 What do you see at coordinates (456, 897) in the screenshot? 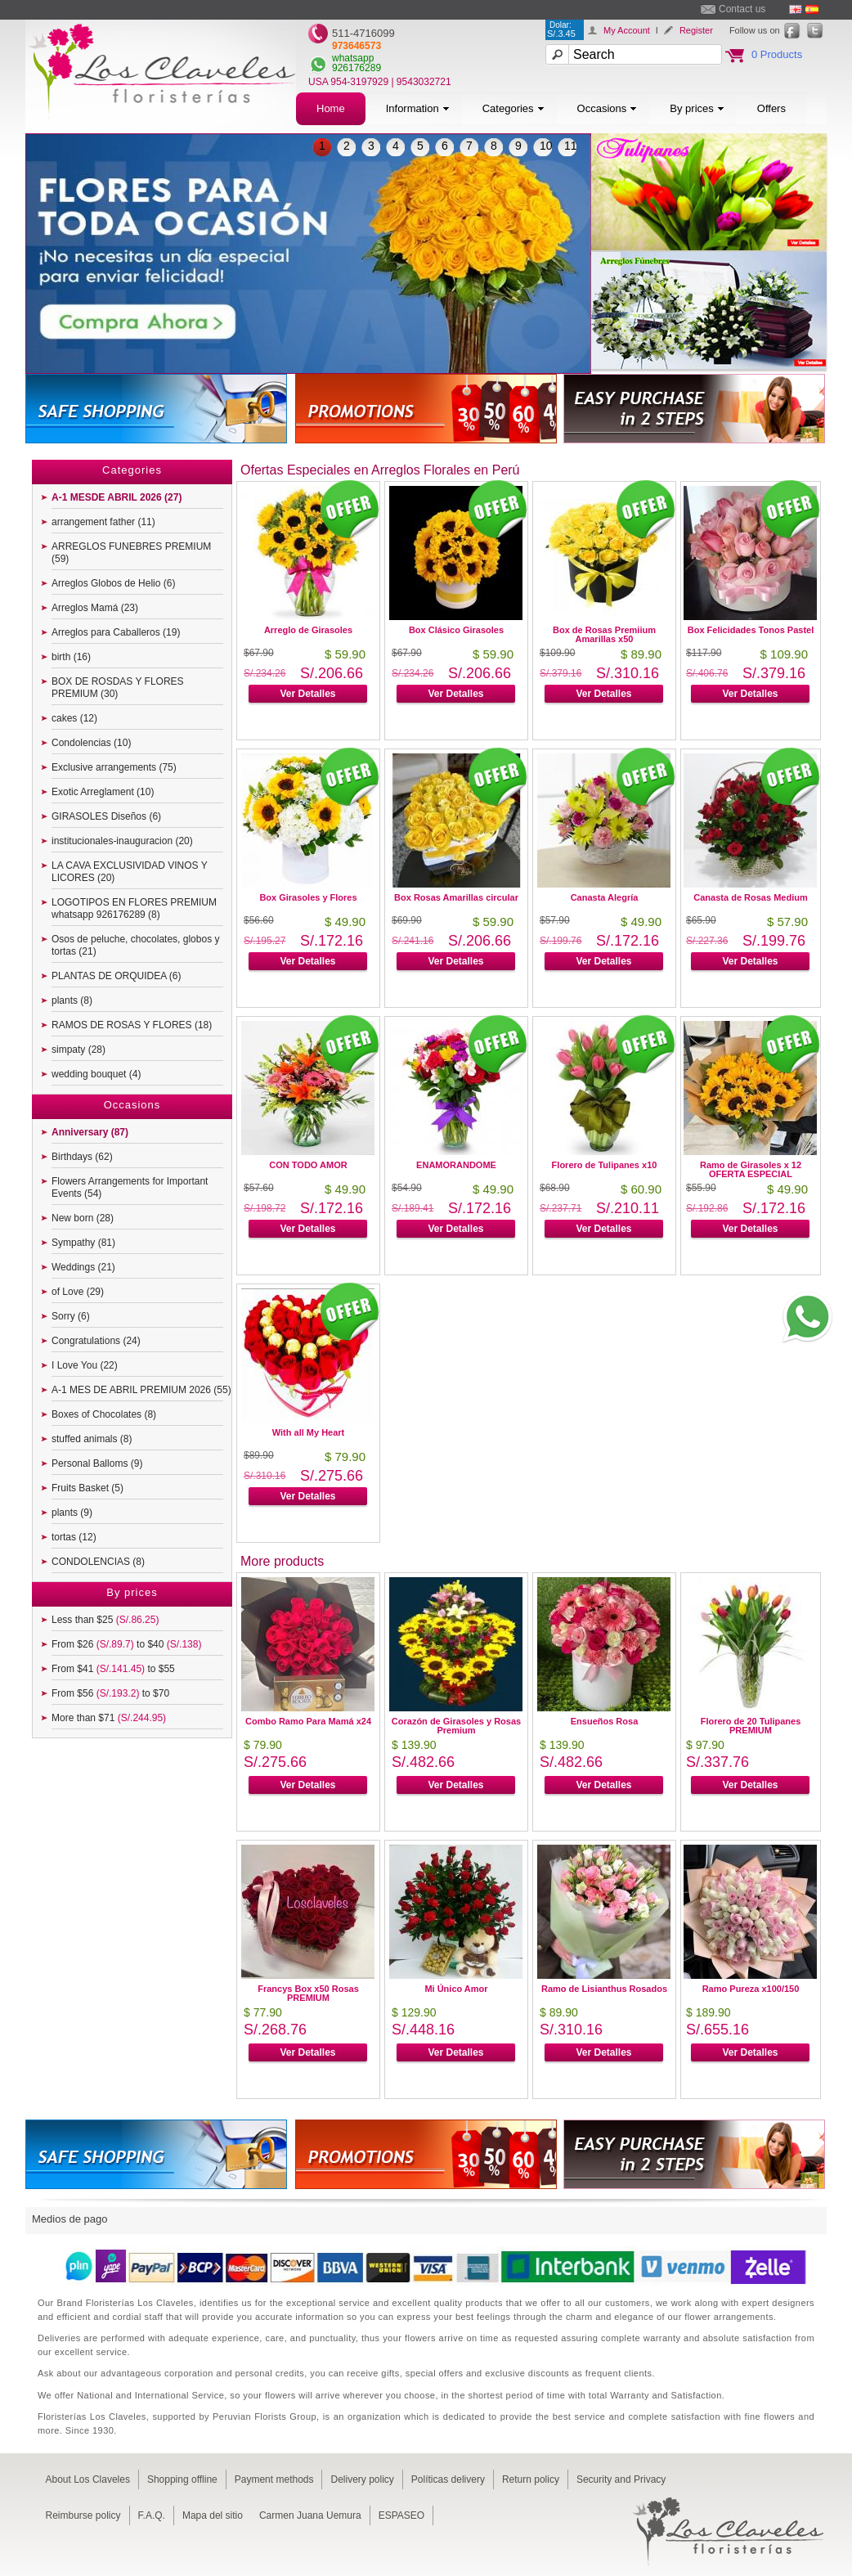
I see `Box Rosas Amarillas circular` at bounding box center [456, 897].